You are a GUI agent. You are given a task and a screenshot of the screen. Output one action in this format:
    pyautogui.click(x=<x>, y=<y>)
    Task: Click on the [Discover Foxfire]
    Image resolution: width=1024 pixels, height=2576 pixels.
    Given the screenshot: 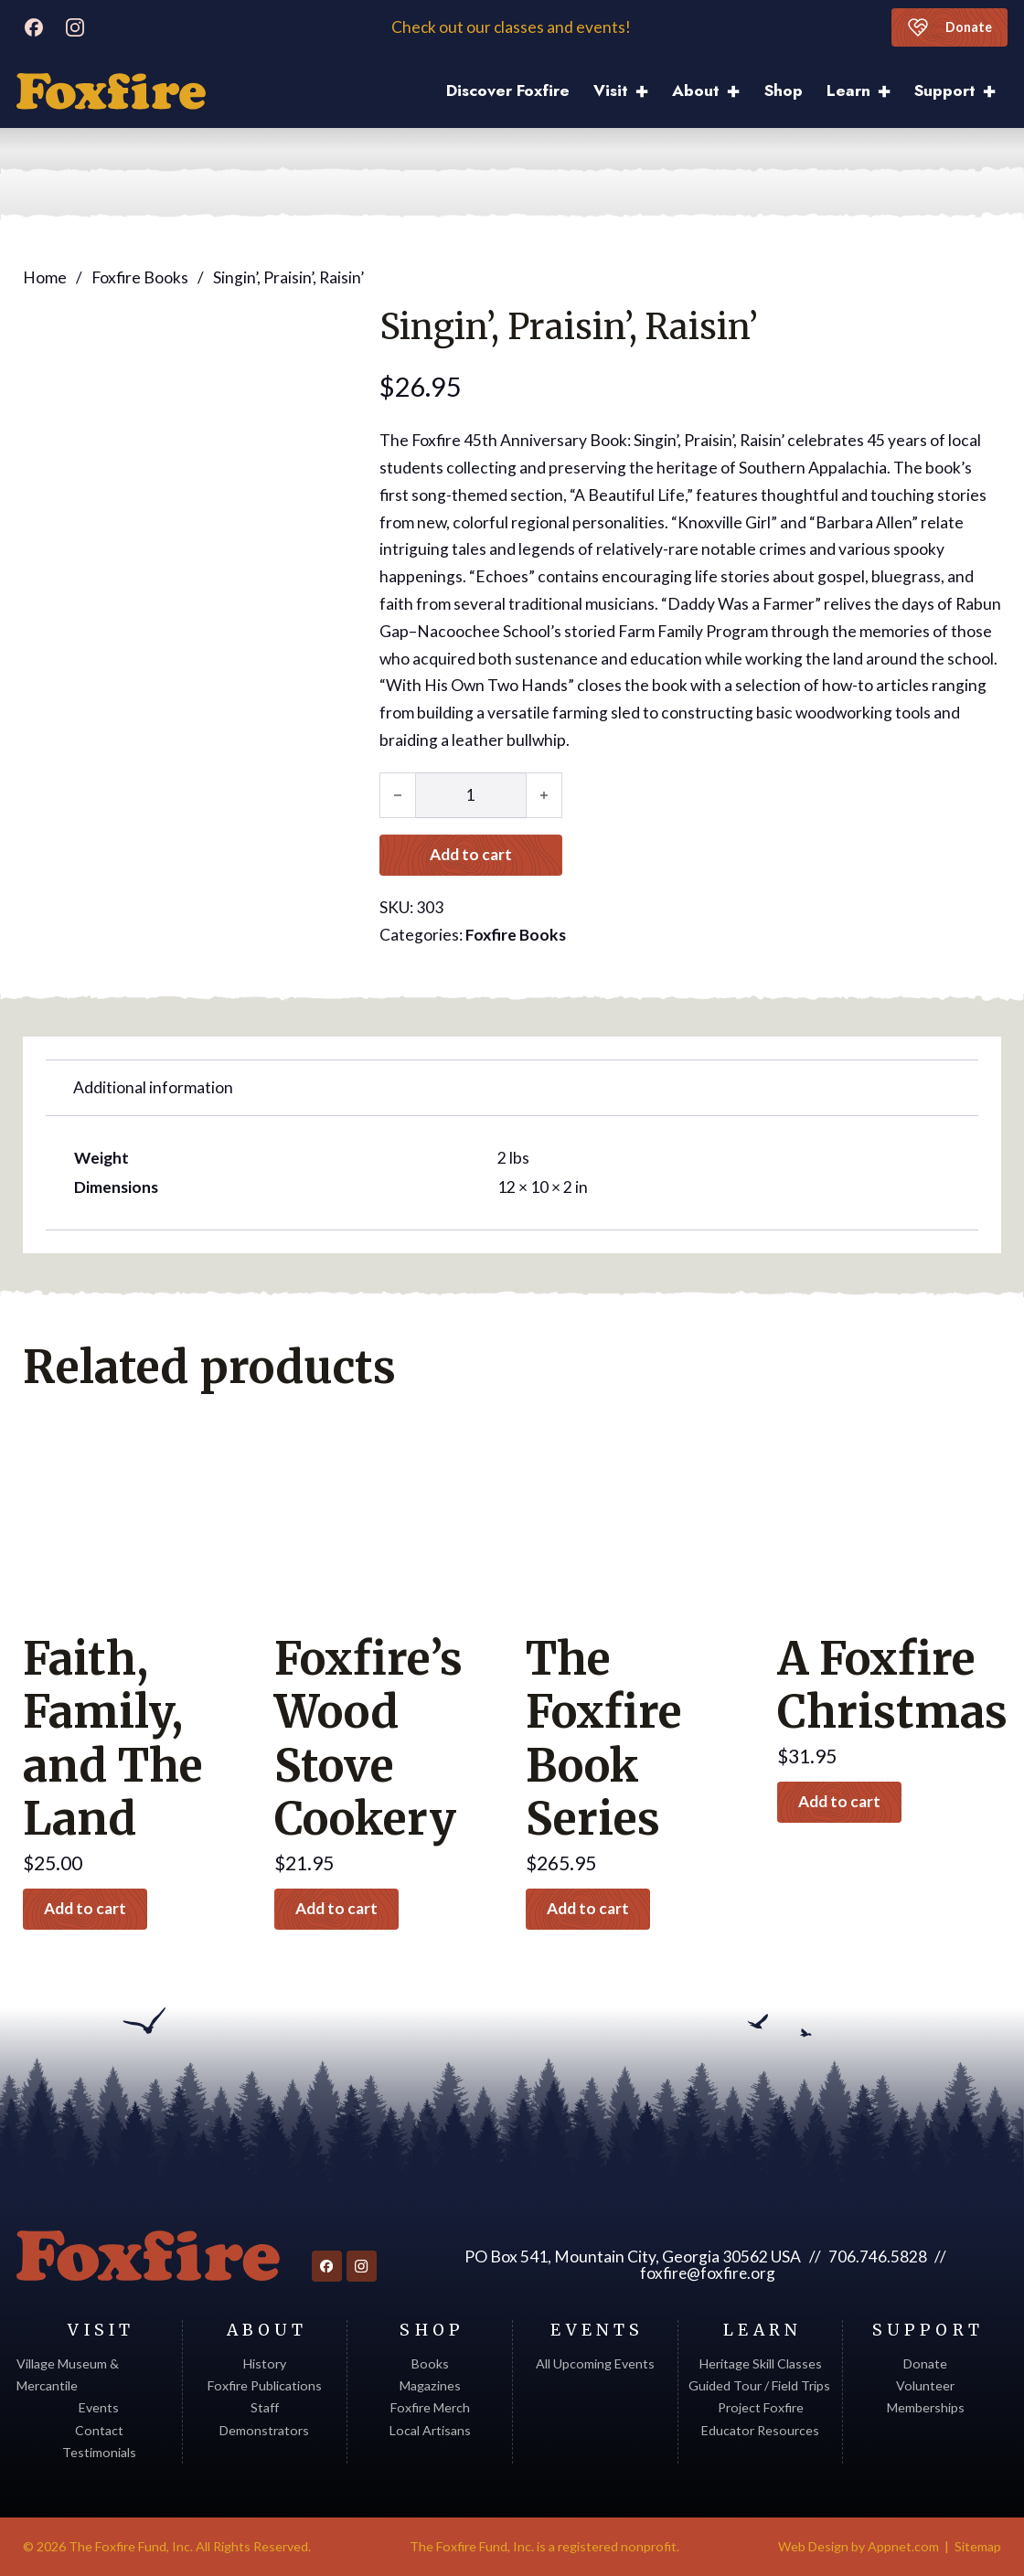 What is the action you would take?
    pyautogui.click(x=111, y=91)
    